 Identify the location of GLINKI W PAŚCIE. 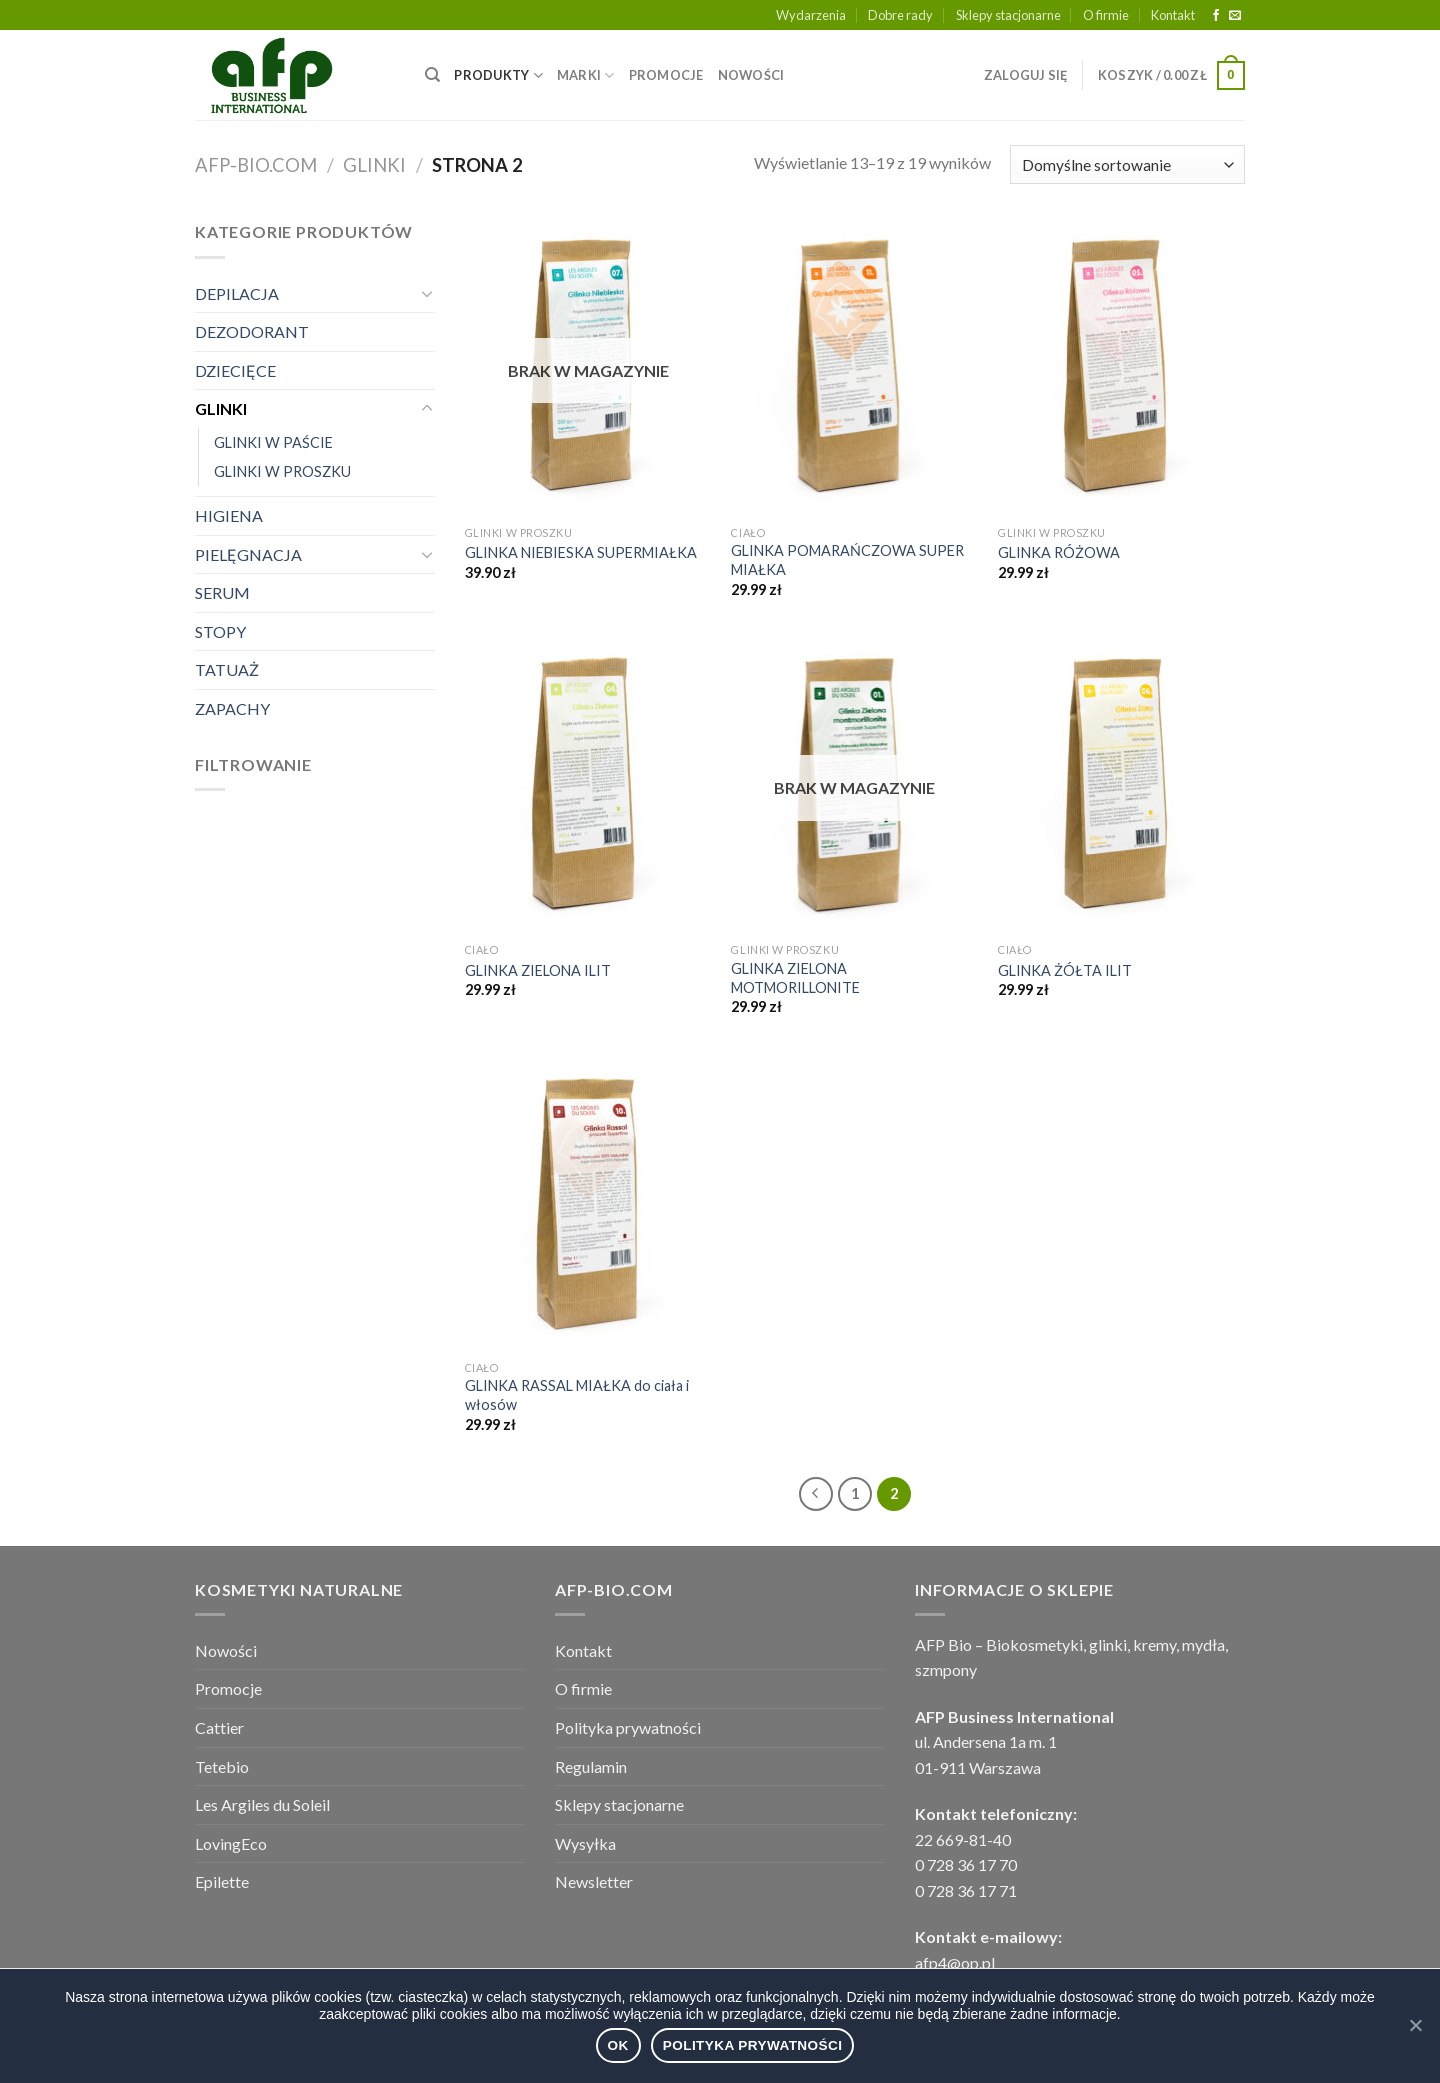
(273, 442).